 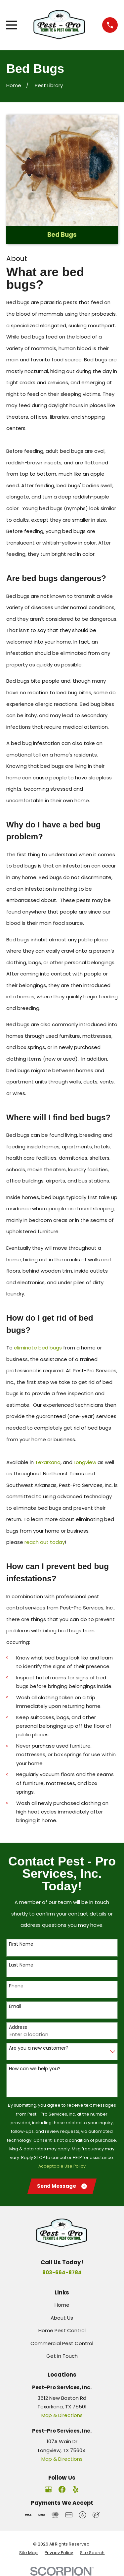 What do you see at coordinates (62, 2330) in the screenshot?
I see `Home Pest Control` at bounding box center [62, 2330].